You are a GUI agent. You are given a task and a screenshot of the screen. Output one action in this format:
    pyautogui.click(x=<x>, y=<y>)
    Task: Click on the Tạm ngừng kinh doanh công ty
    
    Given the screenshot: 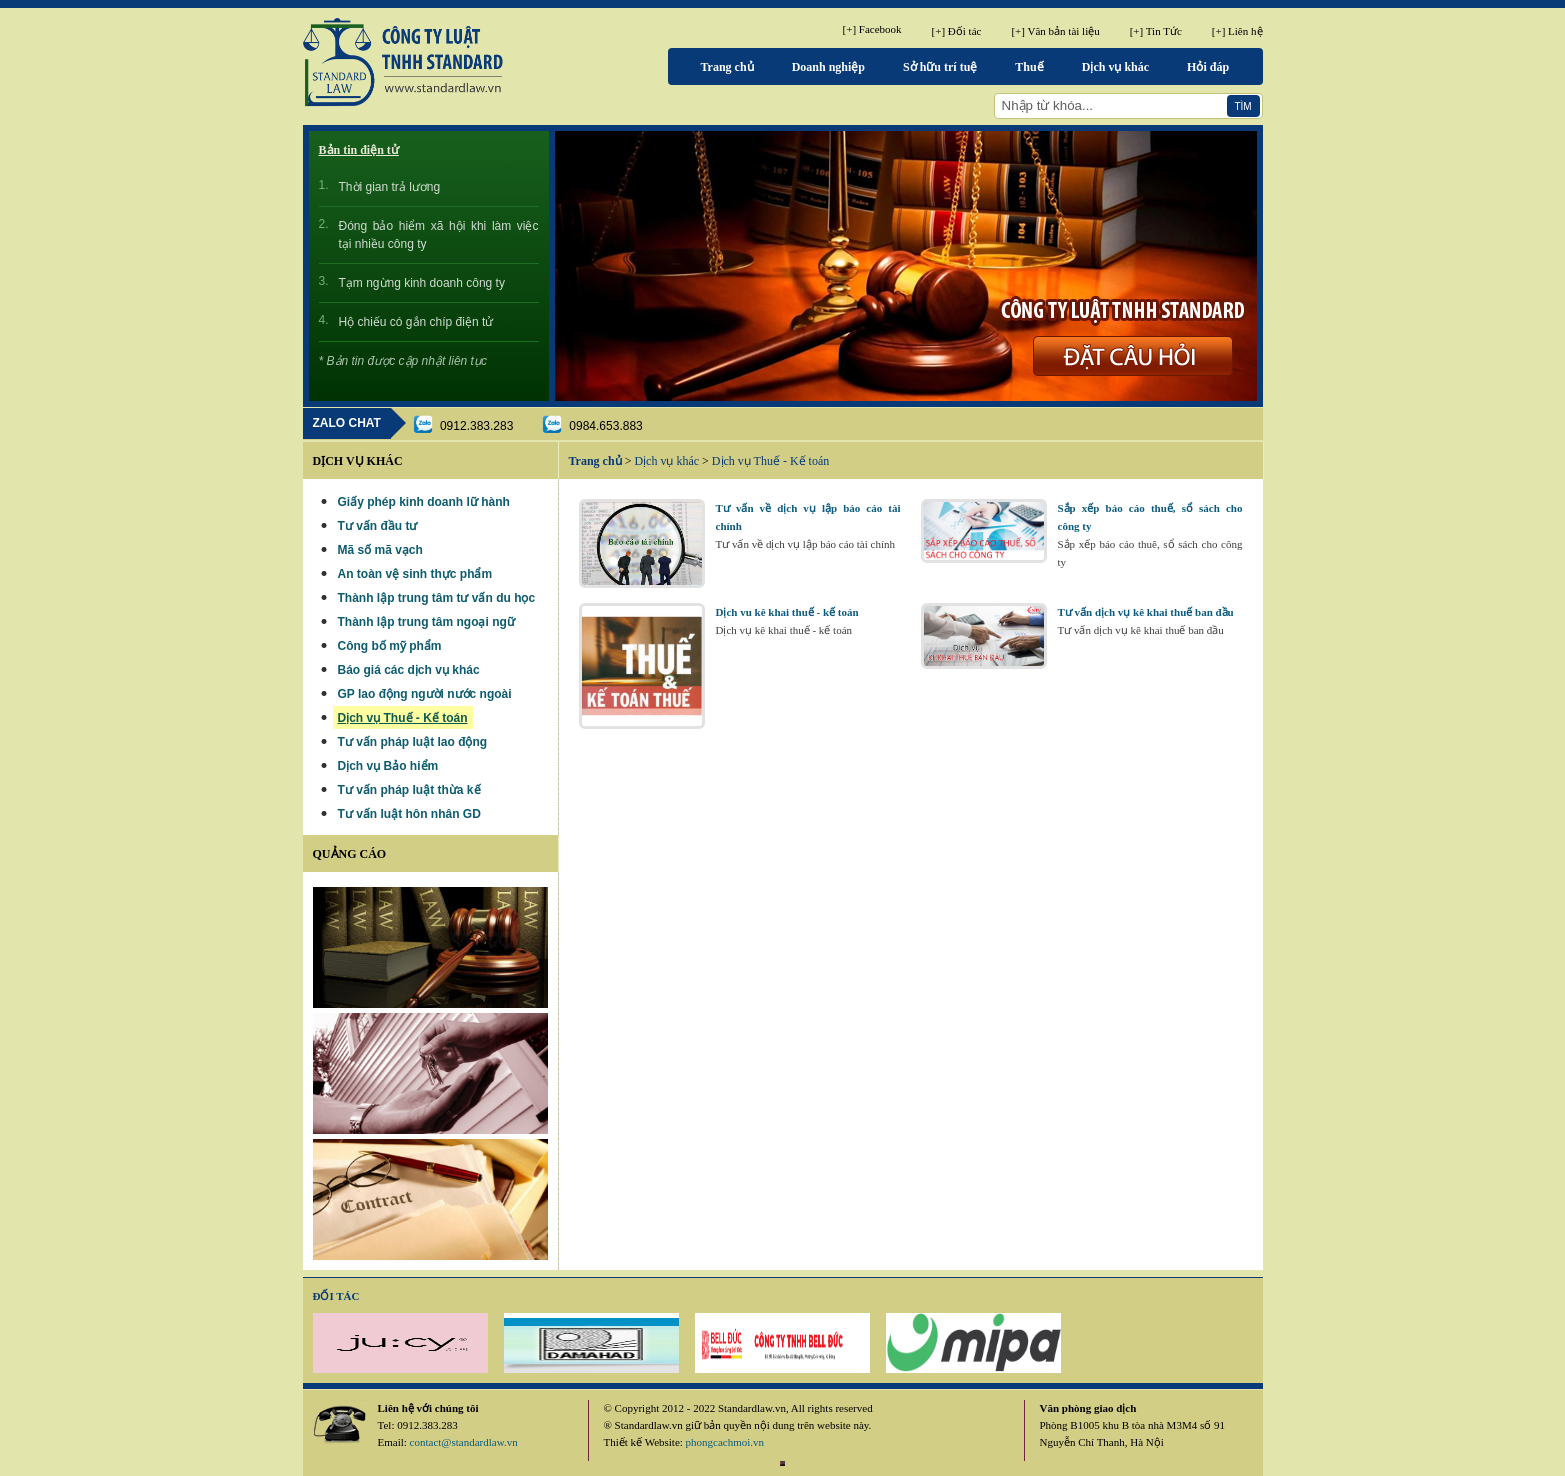 What is the action you would take?
    pyautogui.click(x=422, y=283)
    